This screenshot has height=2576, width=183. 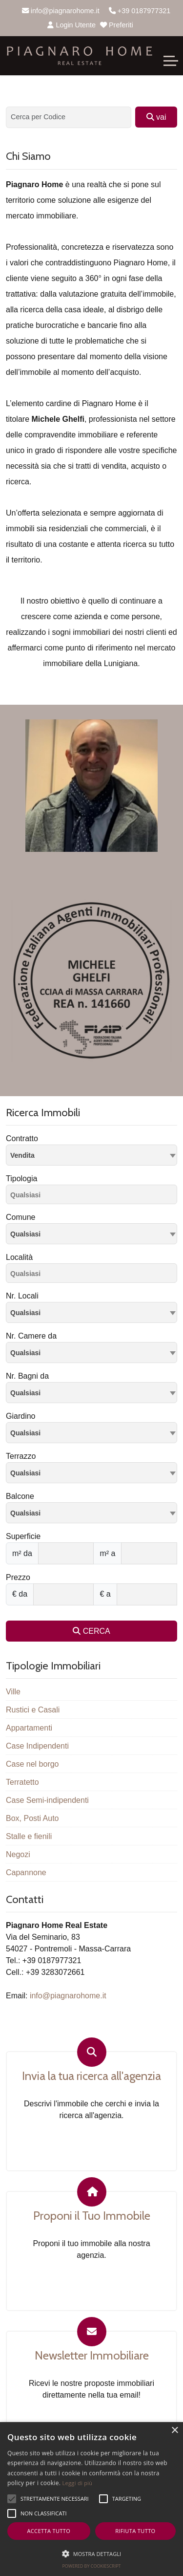 What do you see at coordinates (91, 2499) in the screenshot?
I see `[alert]` at bounding box center [91, 2499].